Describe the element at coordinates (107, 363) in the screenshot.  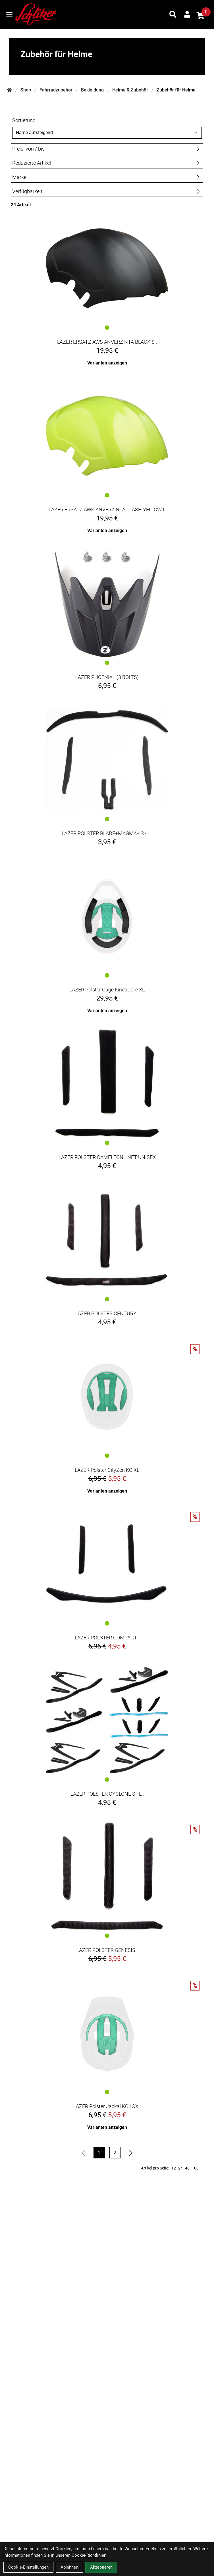
I see `Varianten anzeigen` at that location.